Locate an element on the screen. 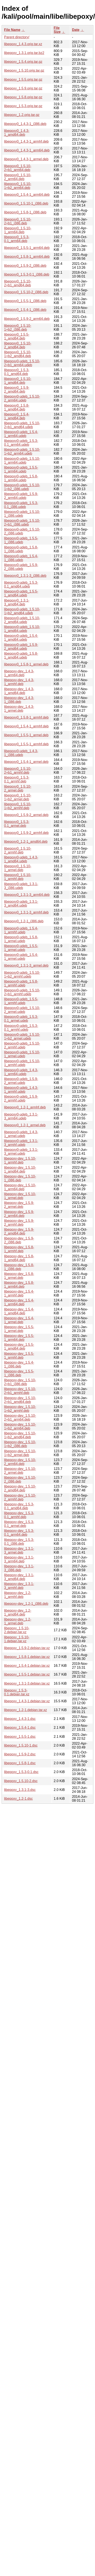 This screenshot has width=95, height=2576. libepoxy0-udeb_1.5.8-1_arm64.udeb is located at coordinates (21, 478).